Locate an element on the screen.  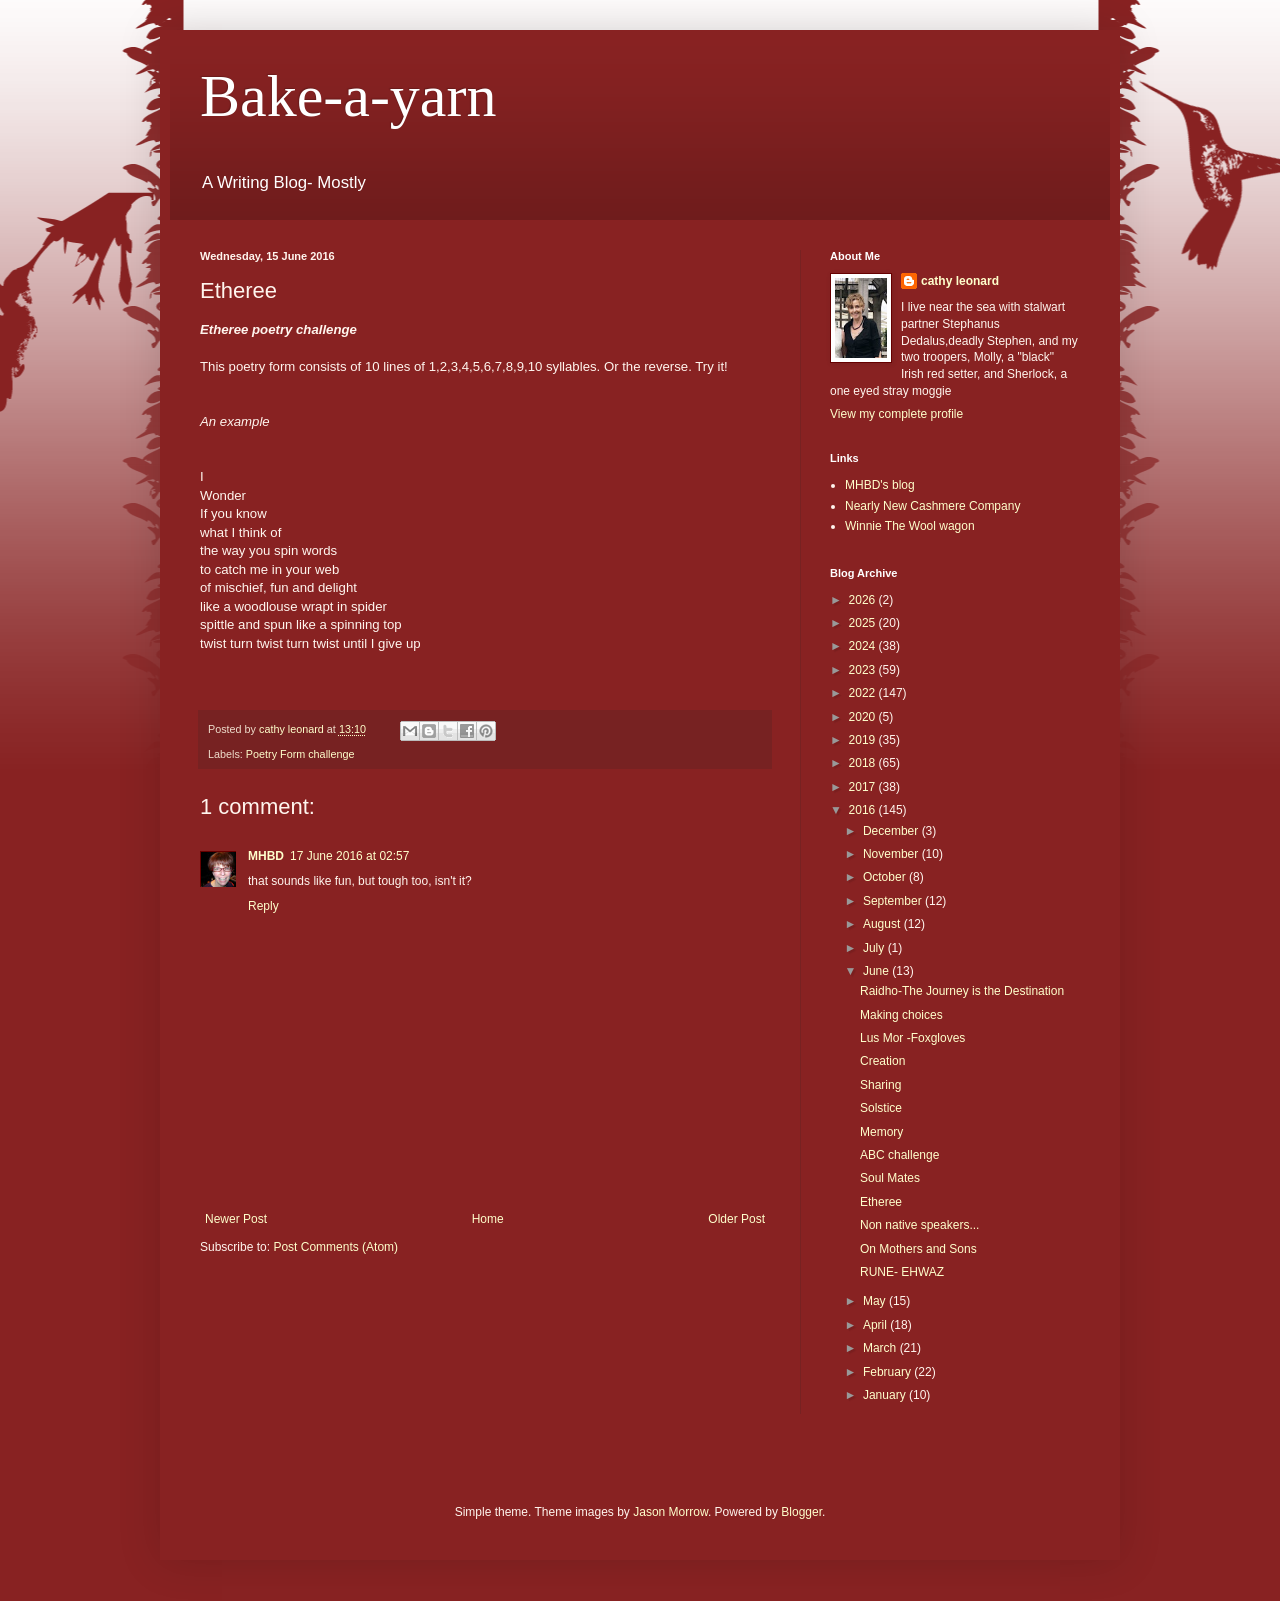
Etheree is located at coordinates (881, 1202).